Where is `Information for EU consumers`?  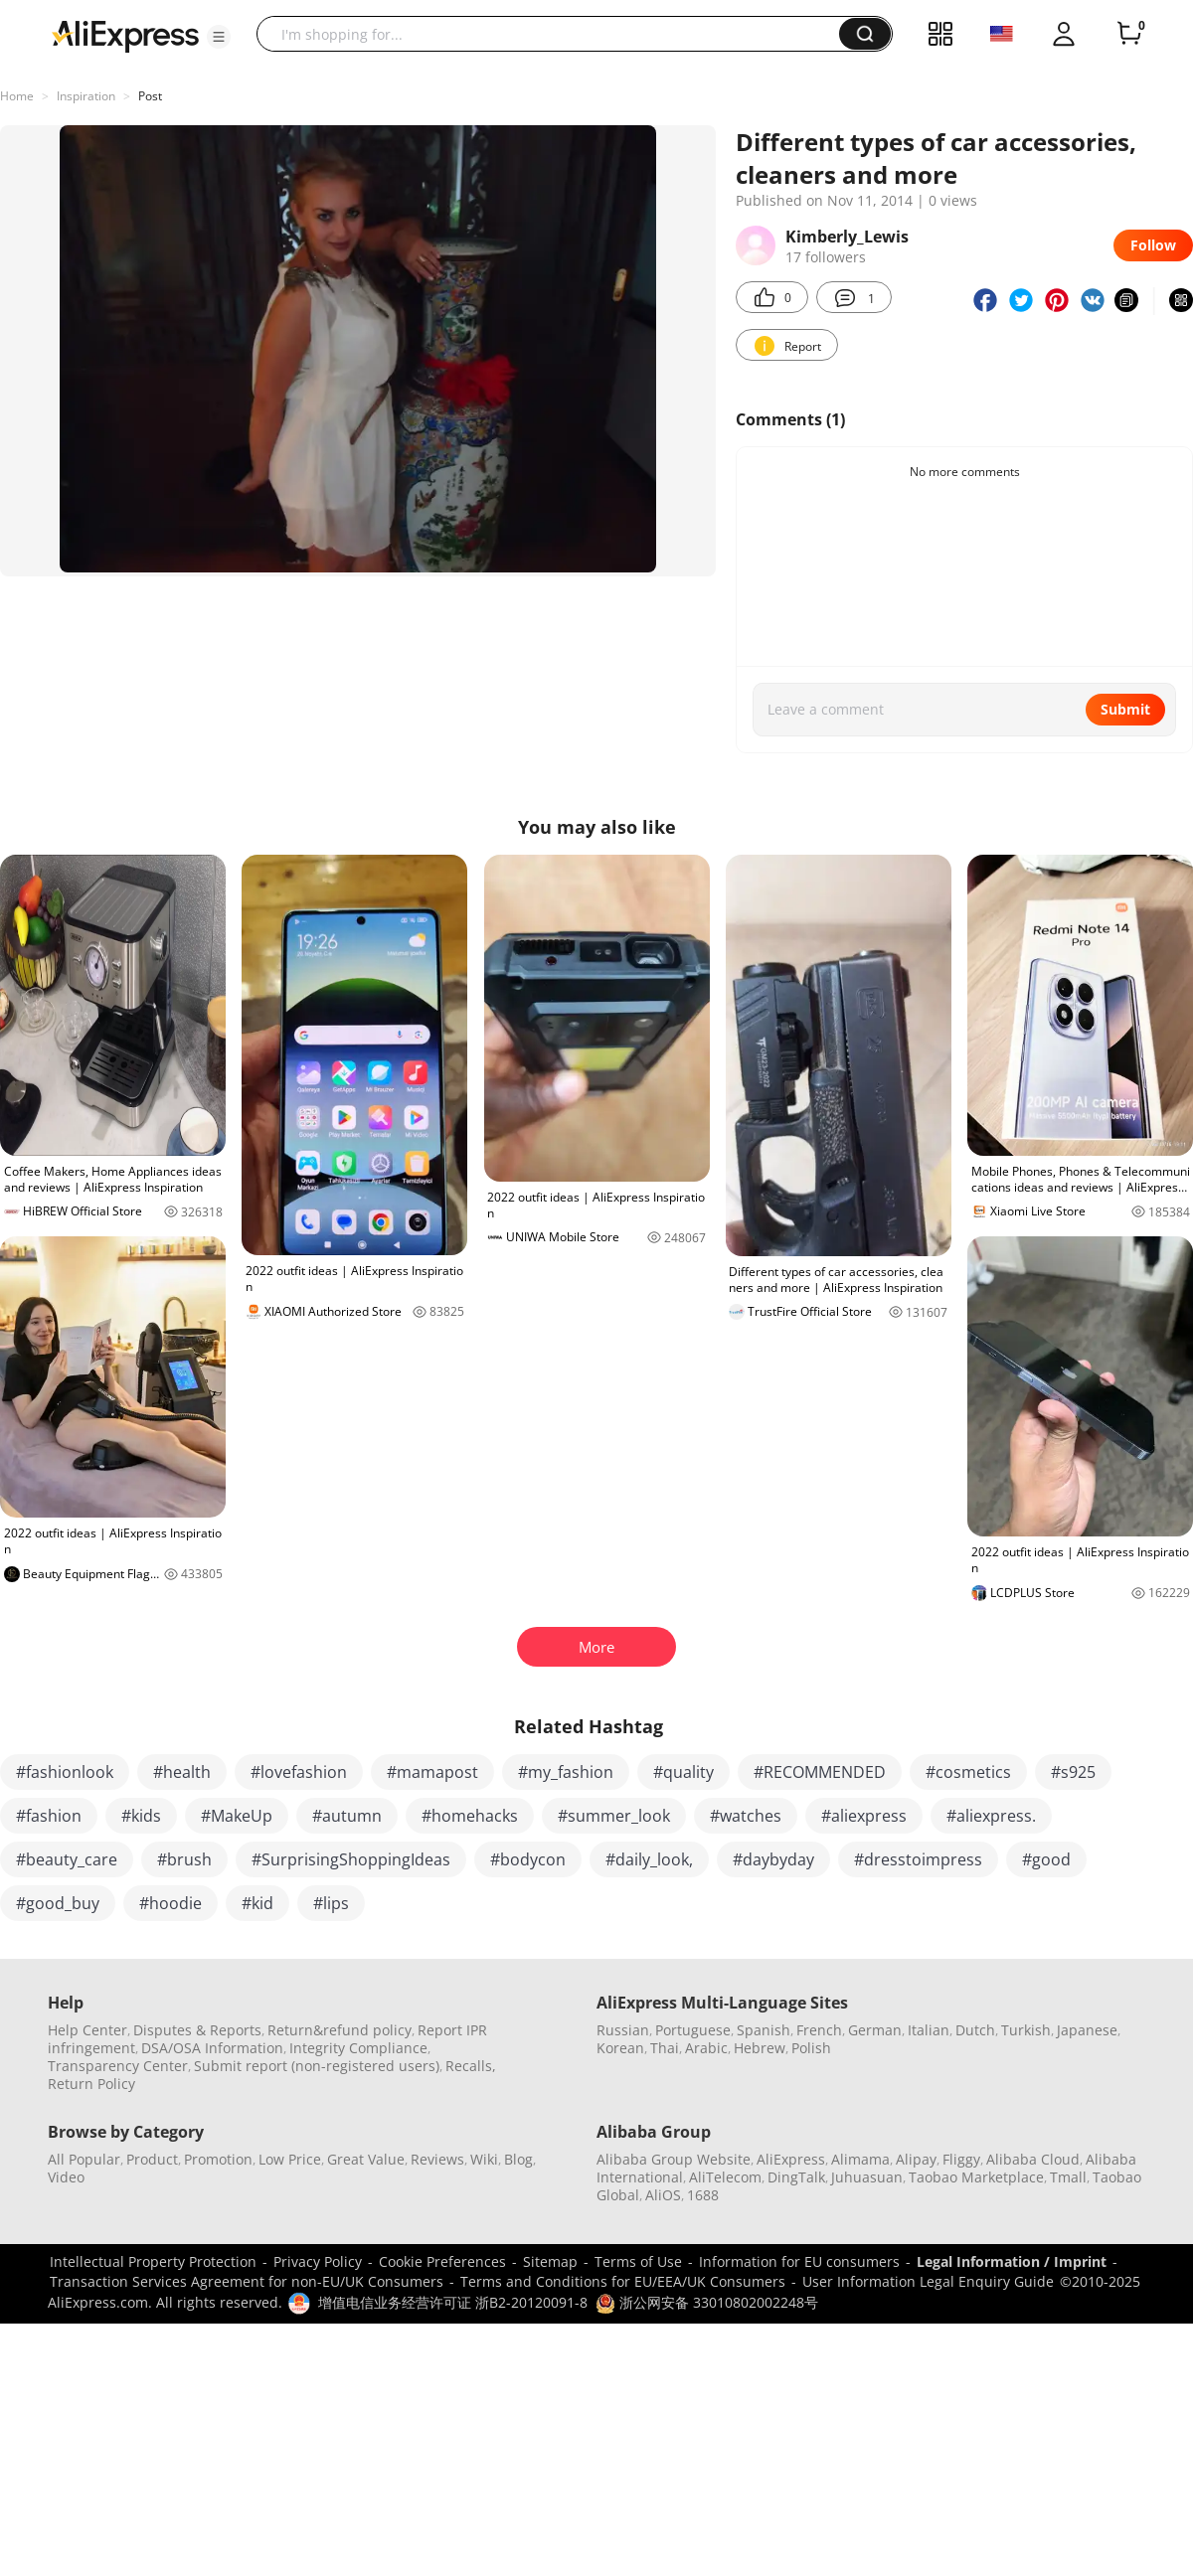 Information for EU consumers is located at coordinates (799, 2261).